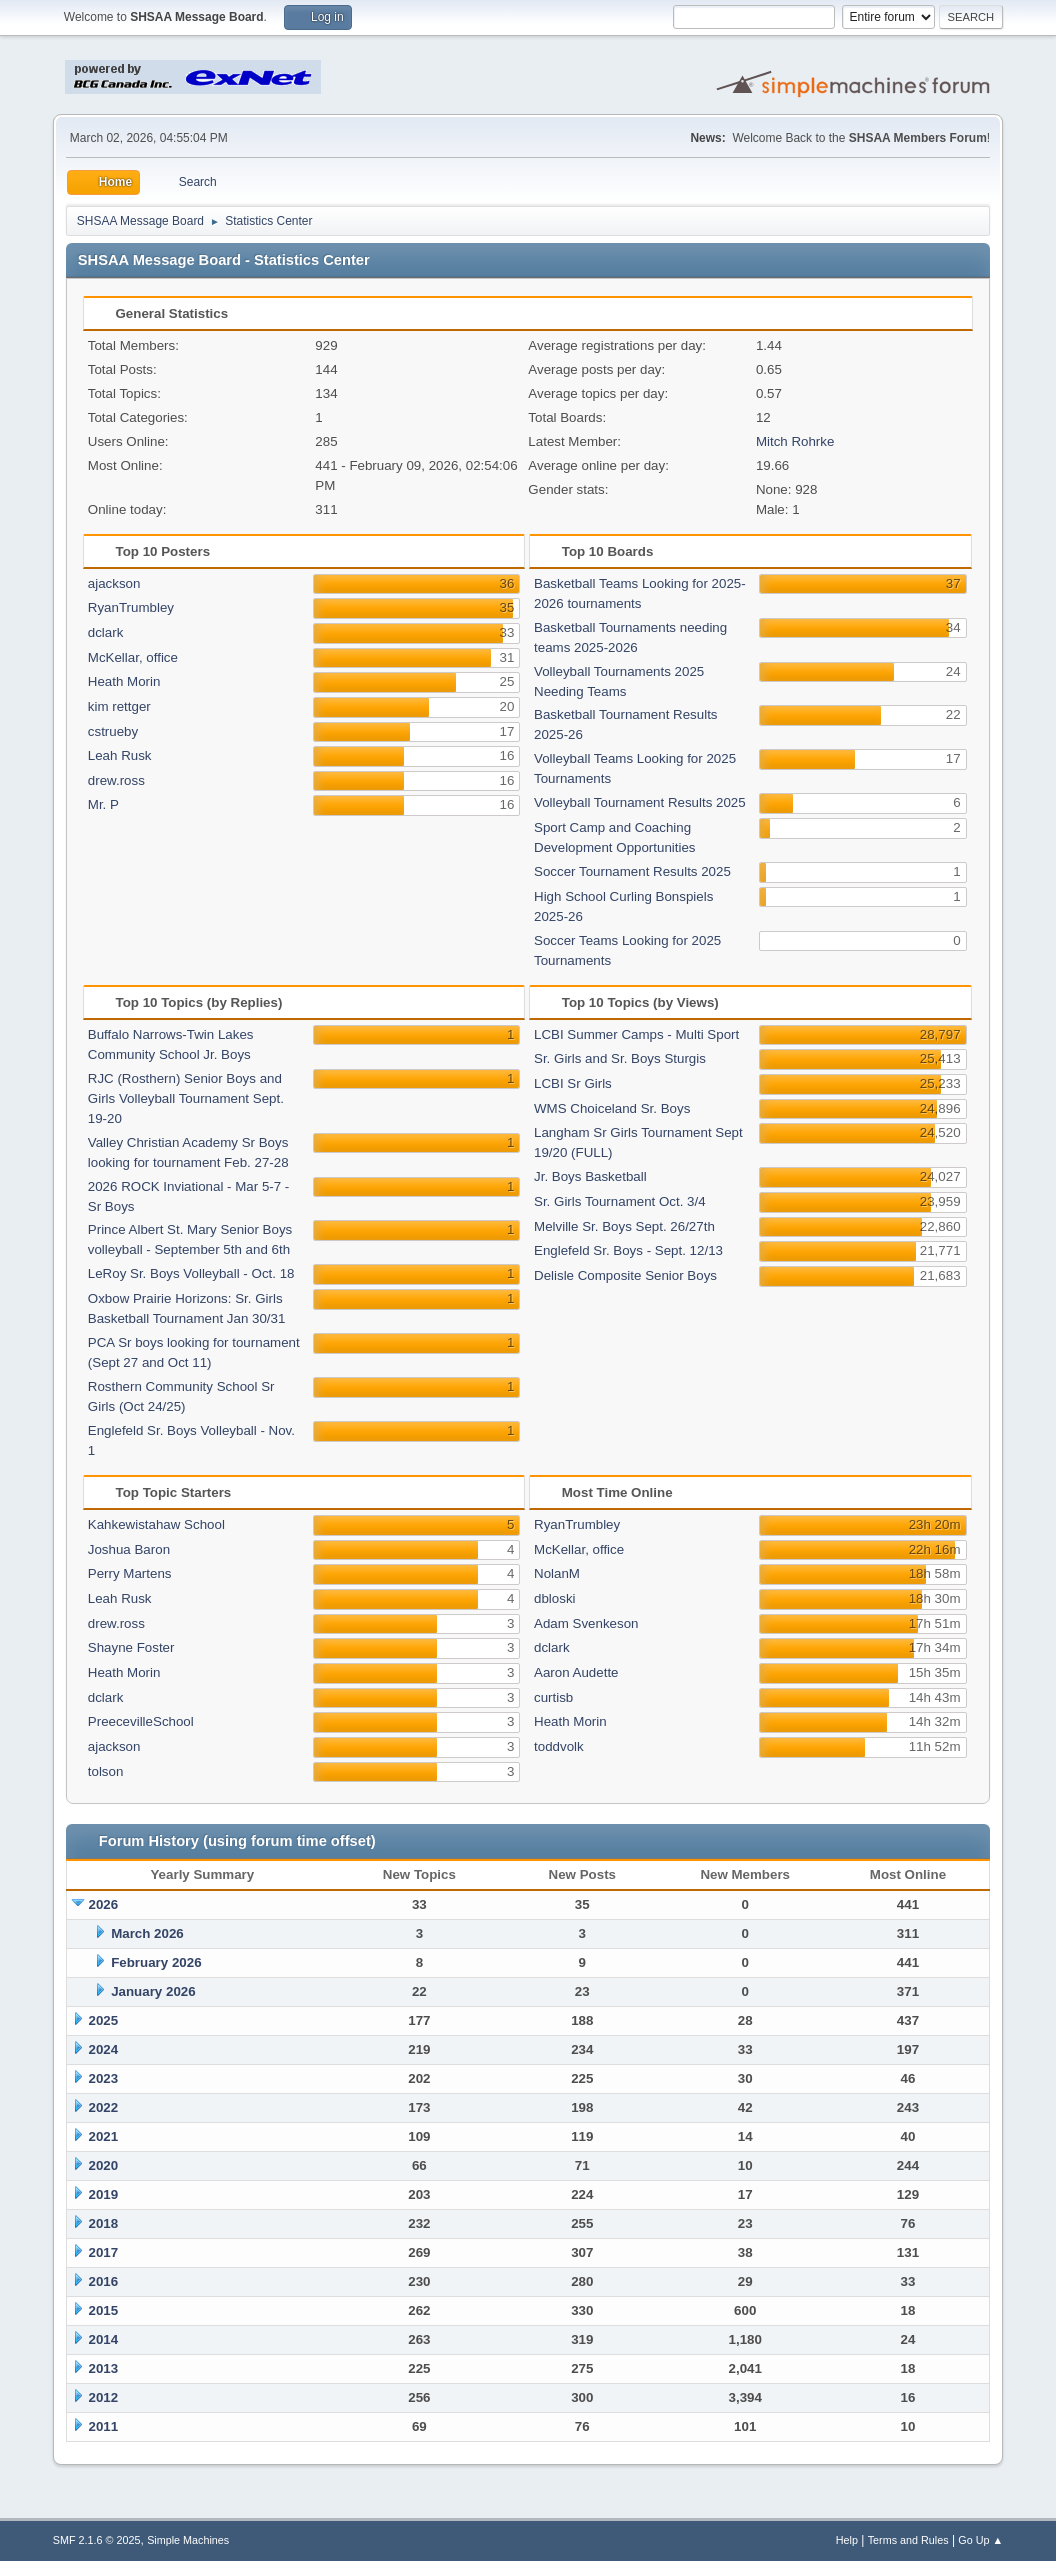 The width and height of the screenshot is (1056, 2561). Describe the element at coordinates (186, 1098) in the screenshot. I see `RJC (Rosthern) Senior Boys and Girls Volleyball Tournament Sept. 19-20` at that location.